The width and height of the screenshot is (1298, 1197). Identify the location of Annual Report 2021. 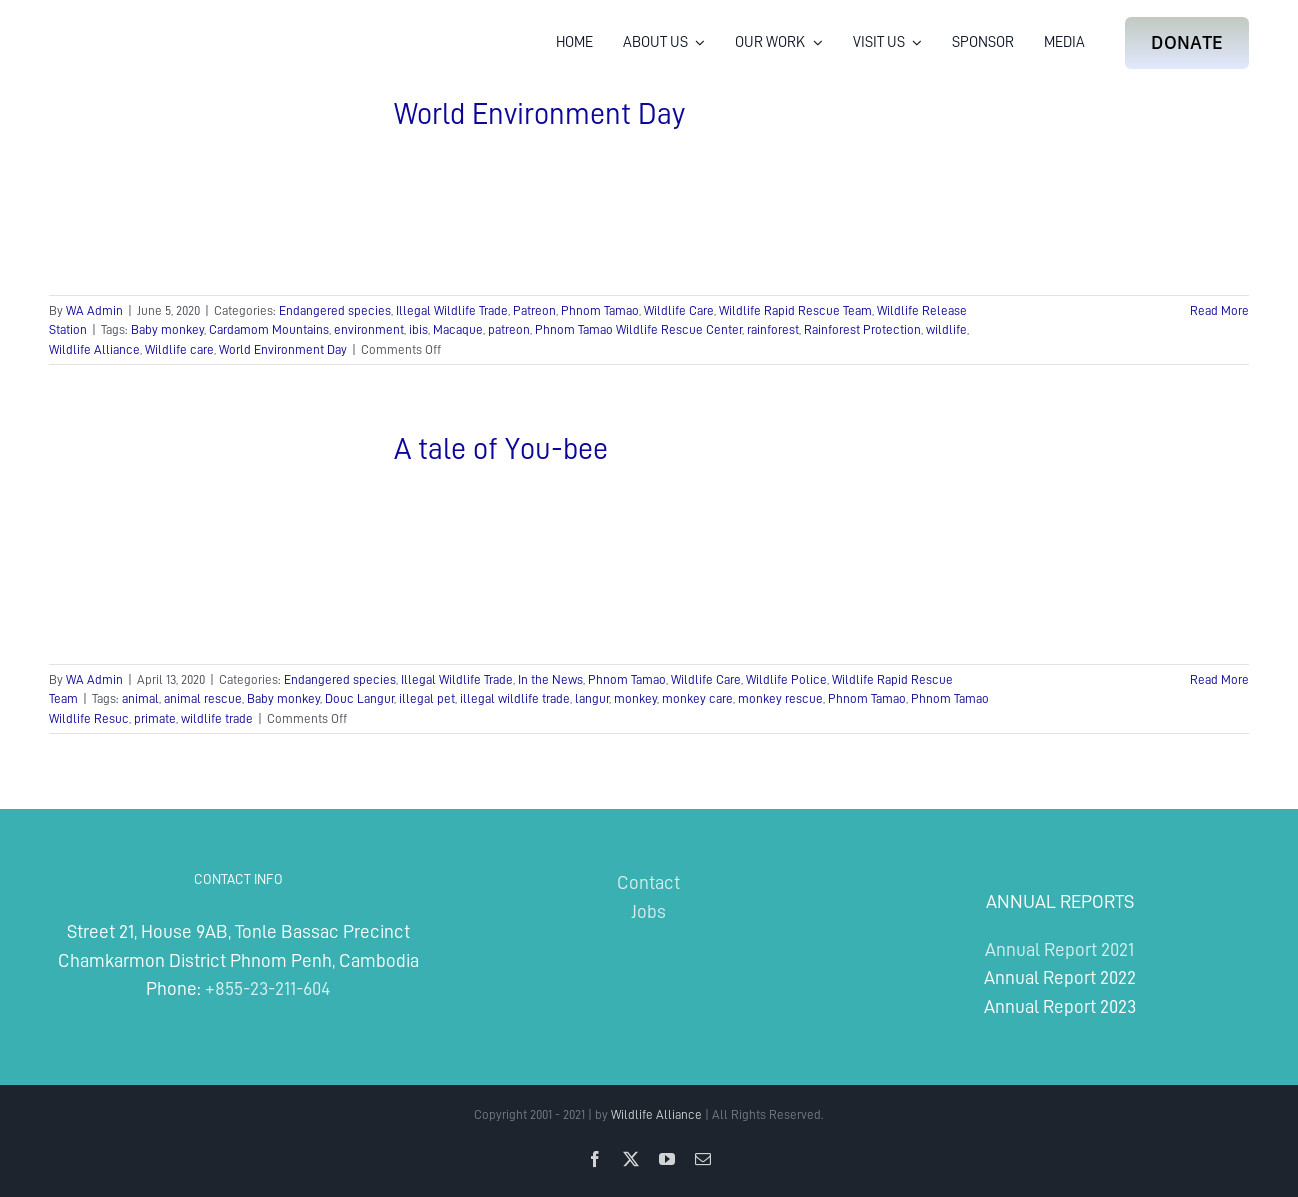
(1059, 949).